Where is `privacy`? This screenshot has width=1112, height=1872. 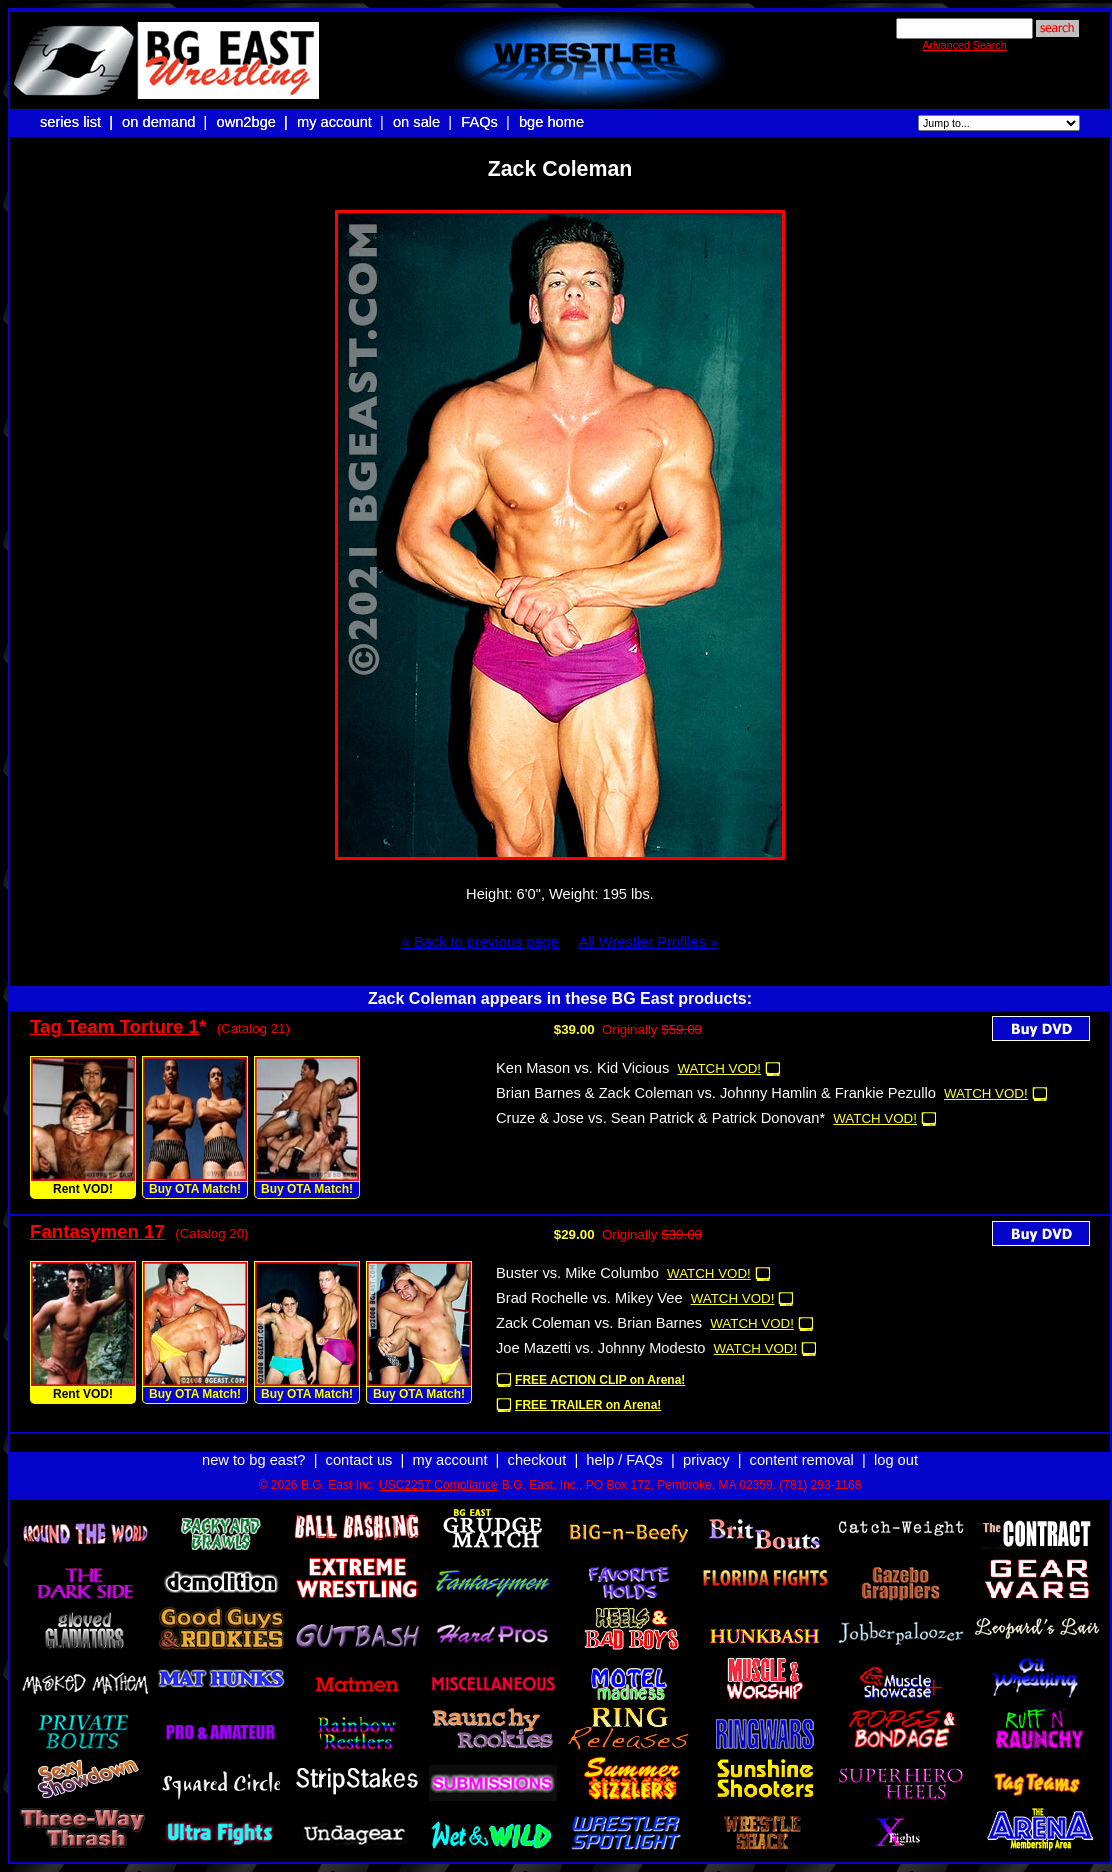
privacy is located at coordinates (706, 1460).